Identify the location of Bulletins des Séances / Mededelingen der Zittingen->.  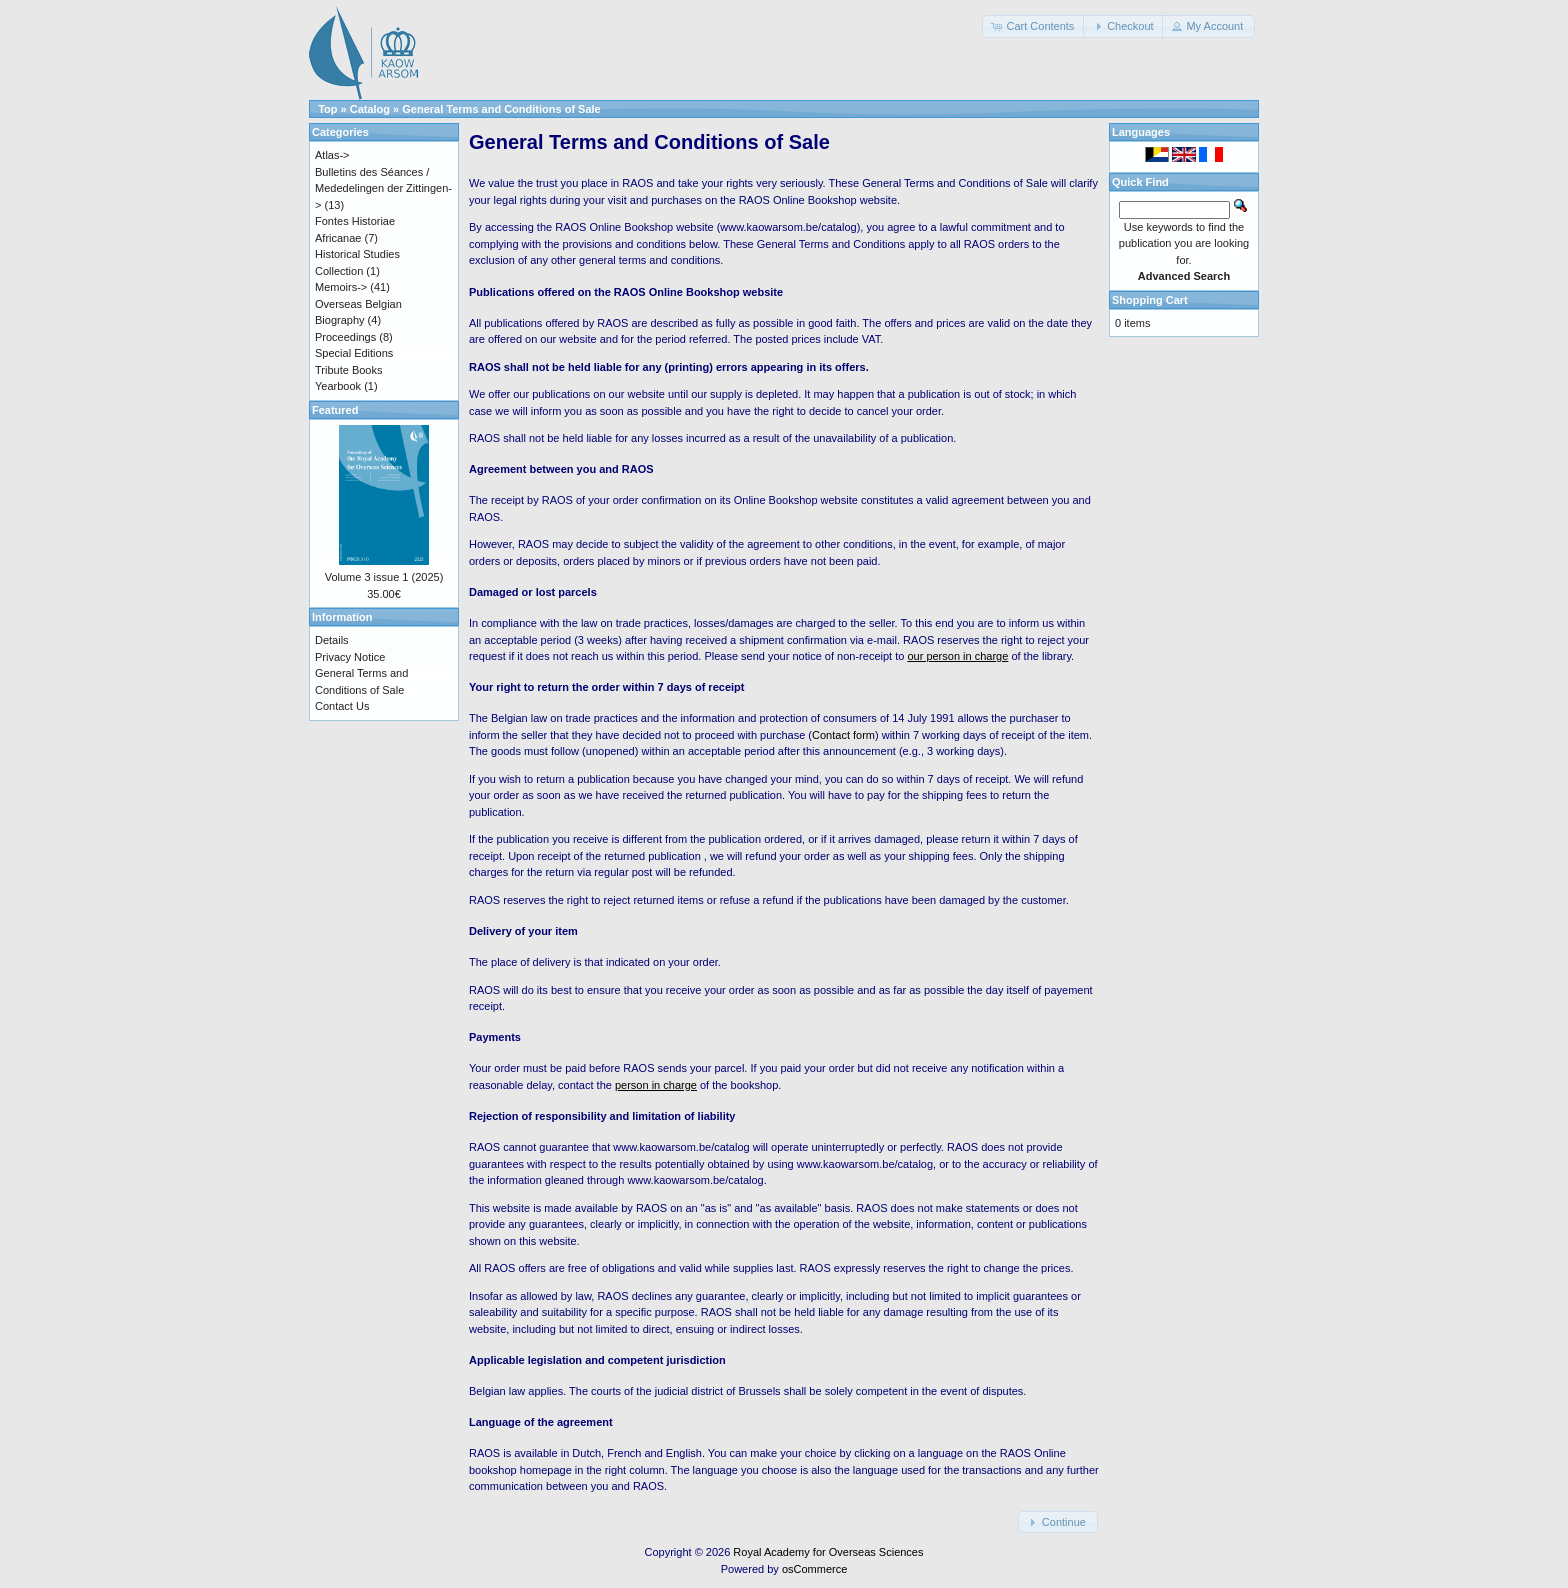
(383, 188).